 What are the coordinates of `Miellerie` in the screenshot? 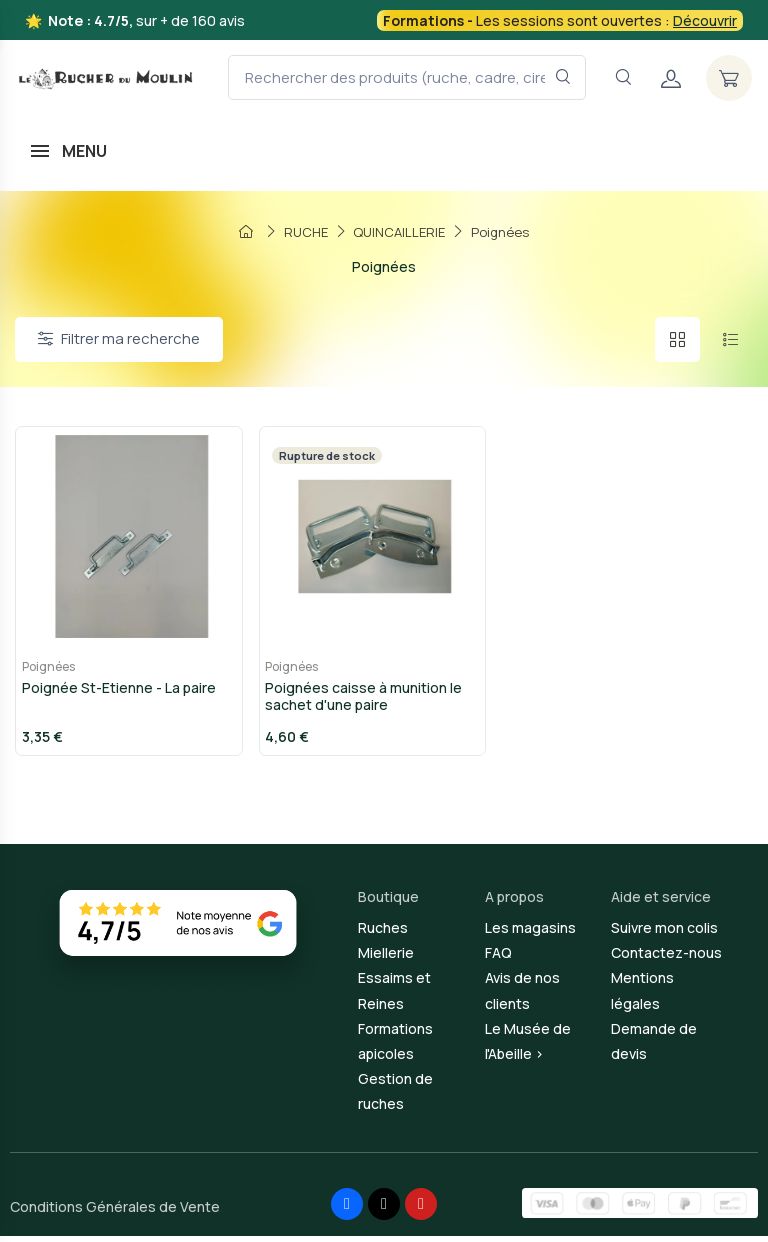 It's located at (386, 958).